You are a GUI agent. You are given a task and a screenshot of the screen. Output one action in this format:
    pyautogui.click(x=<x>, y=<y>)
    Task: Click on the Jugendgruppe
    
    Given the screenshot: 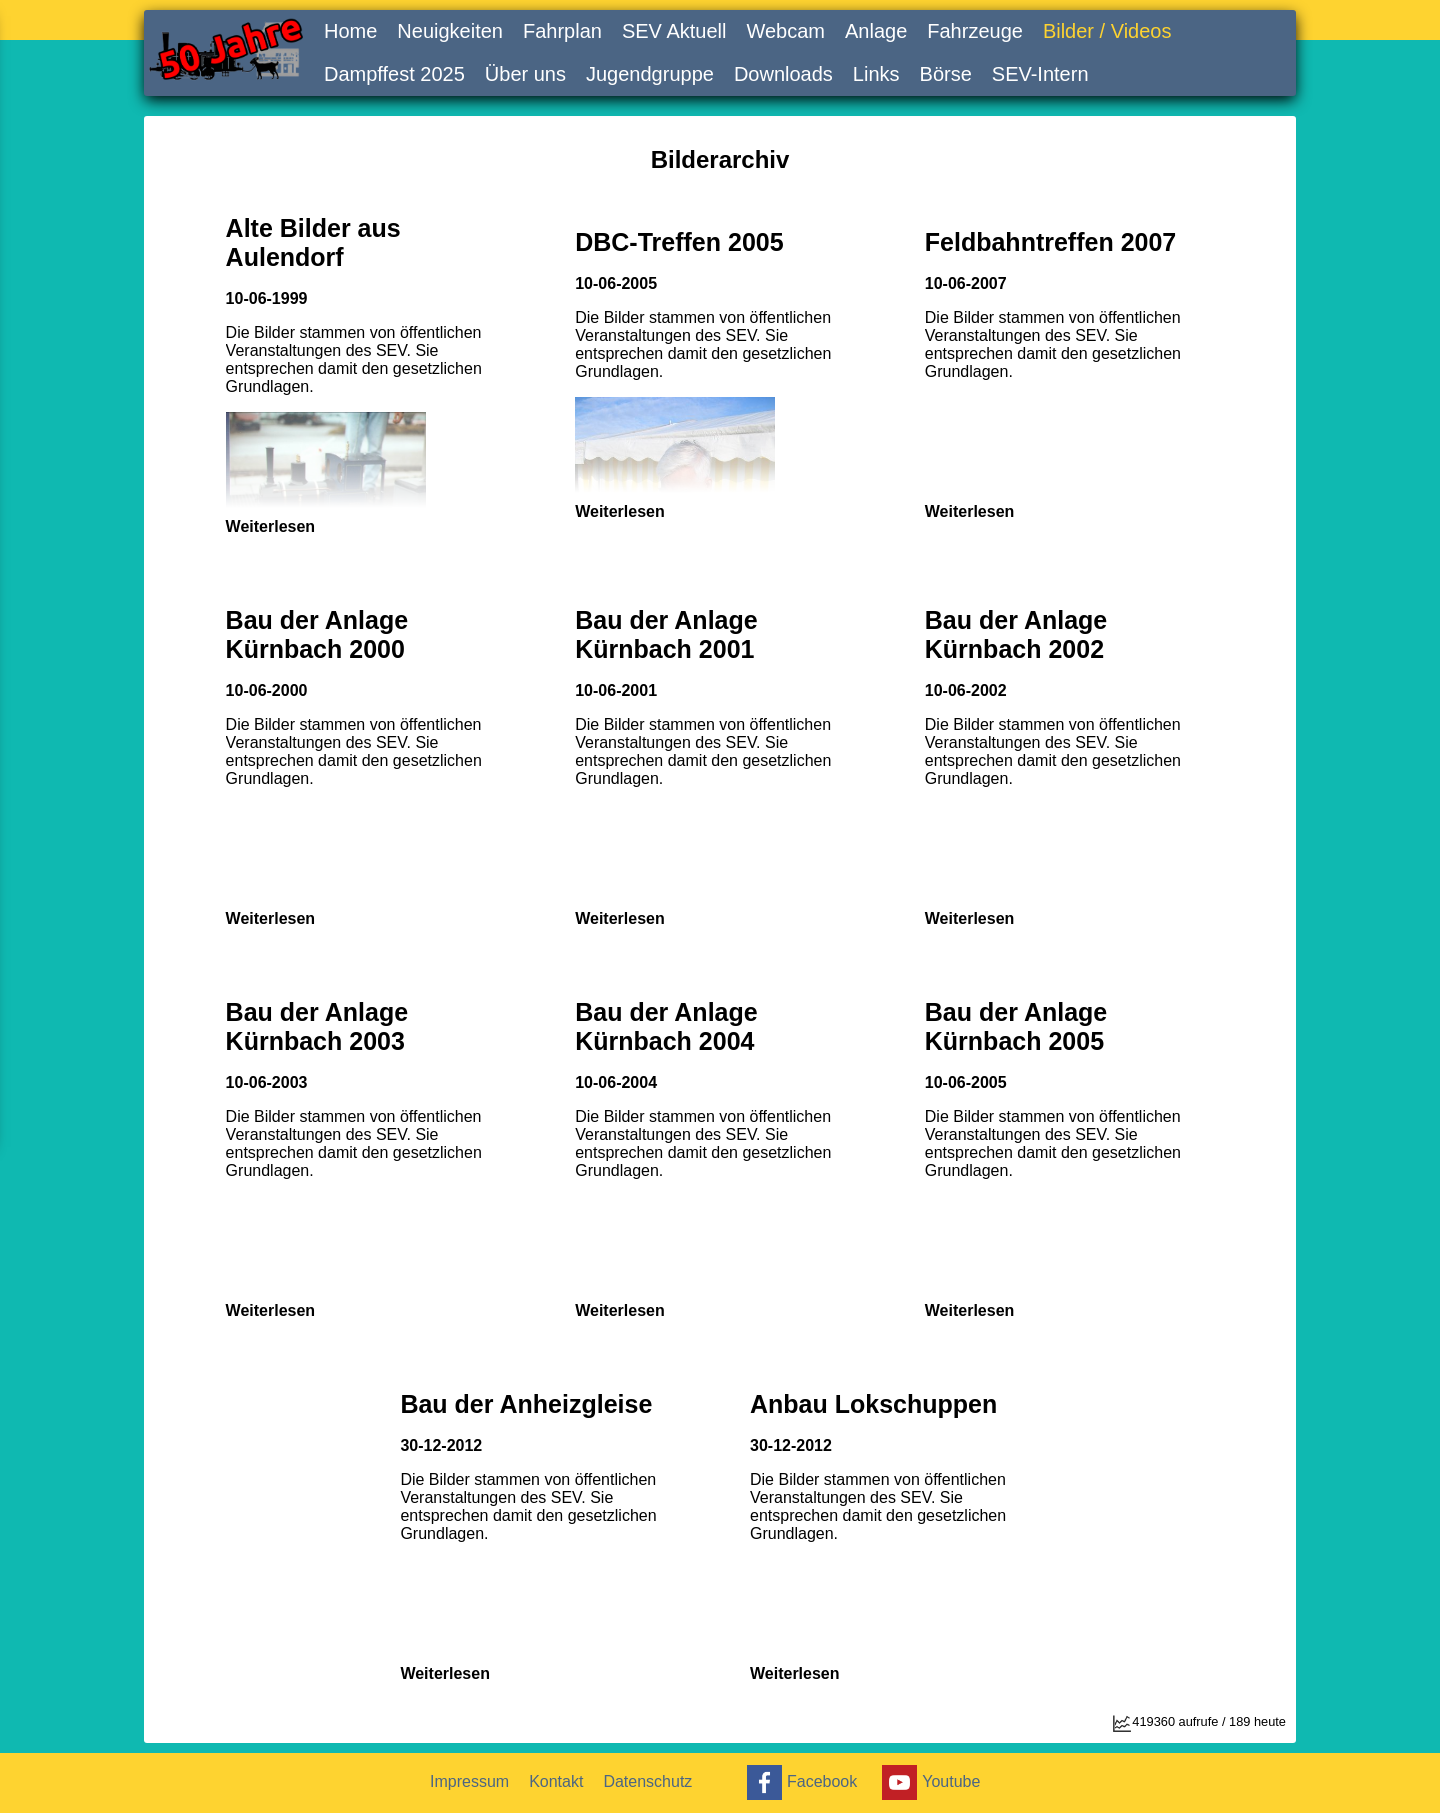 What is the action you would take?
    pyautogui.click(x=650, y=74)
    